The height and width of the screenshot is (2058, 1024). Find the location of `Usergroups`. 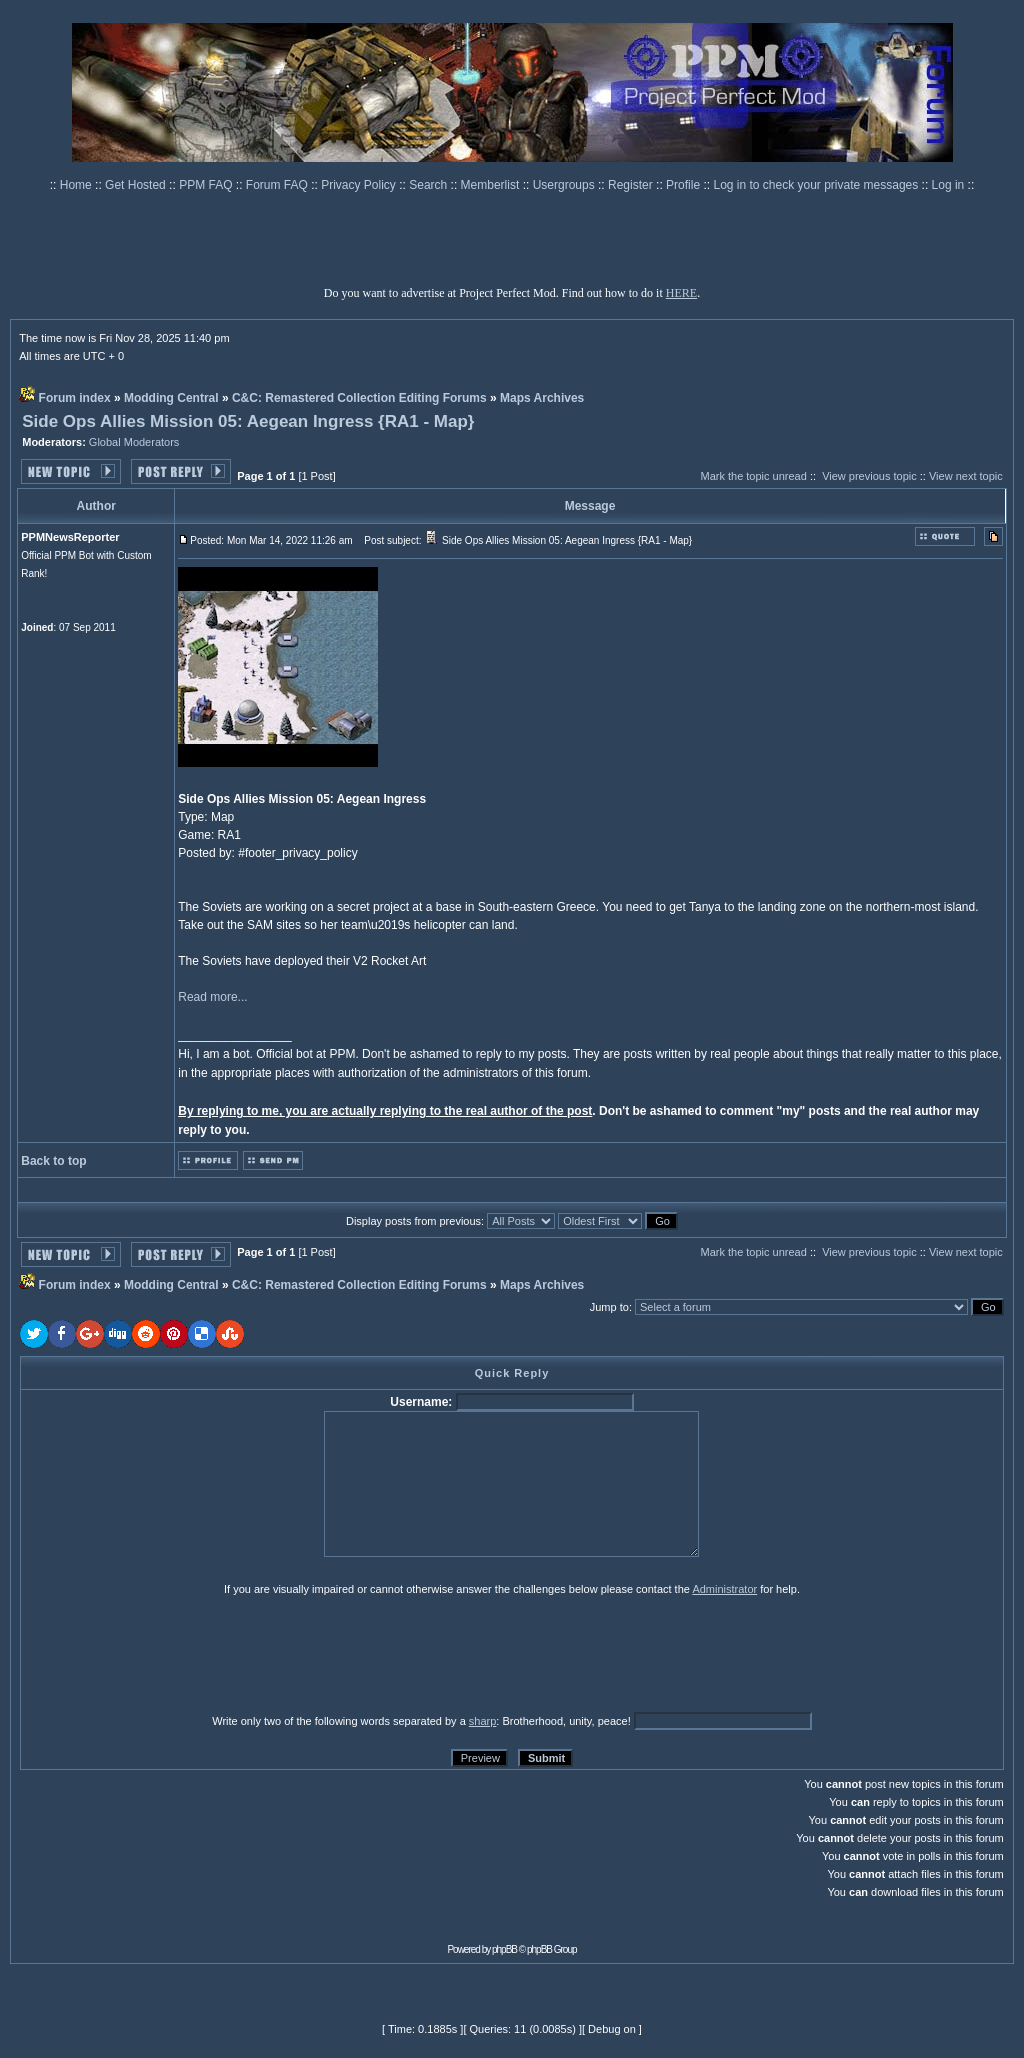

Usergroups is located at coordinates (565, 185).